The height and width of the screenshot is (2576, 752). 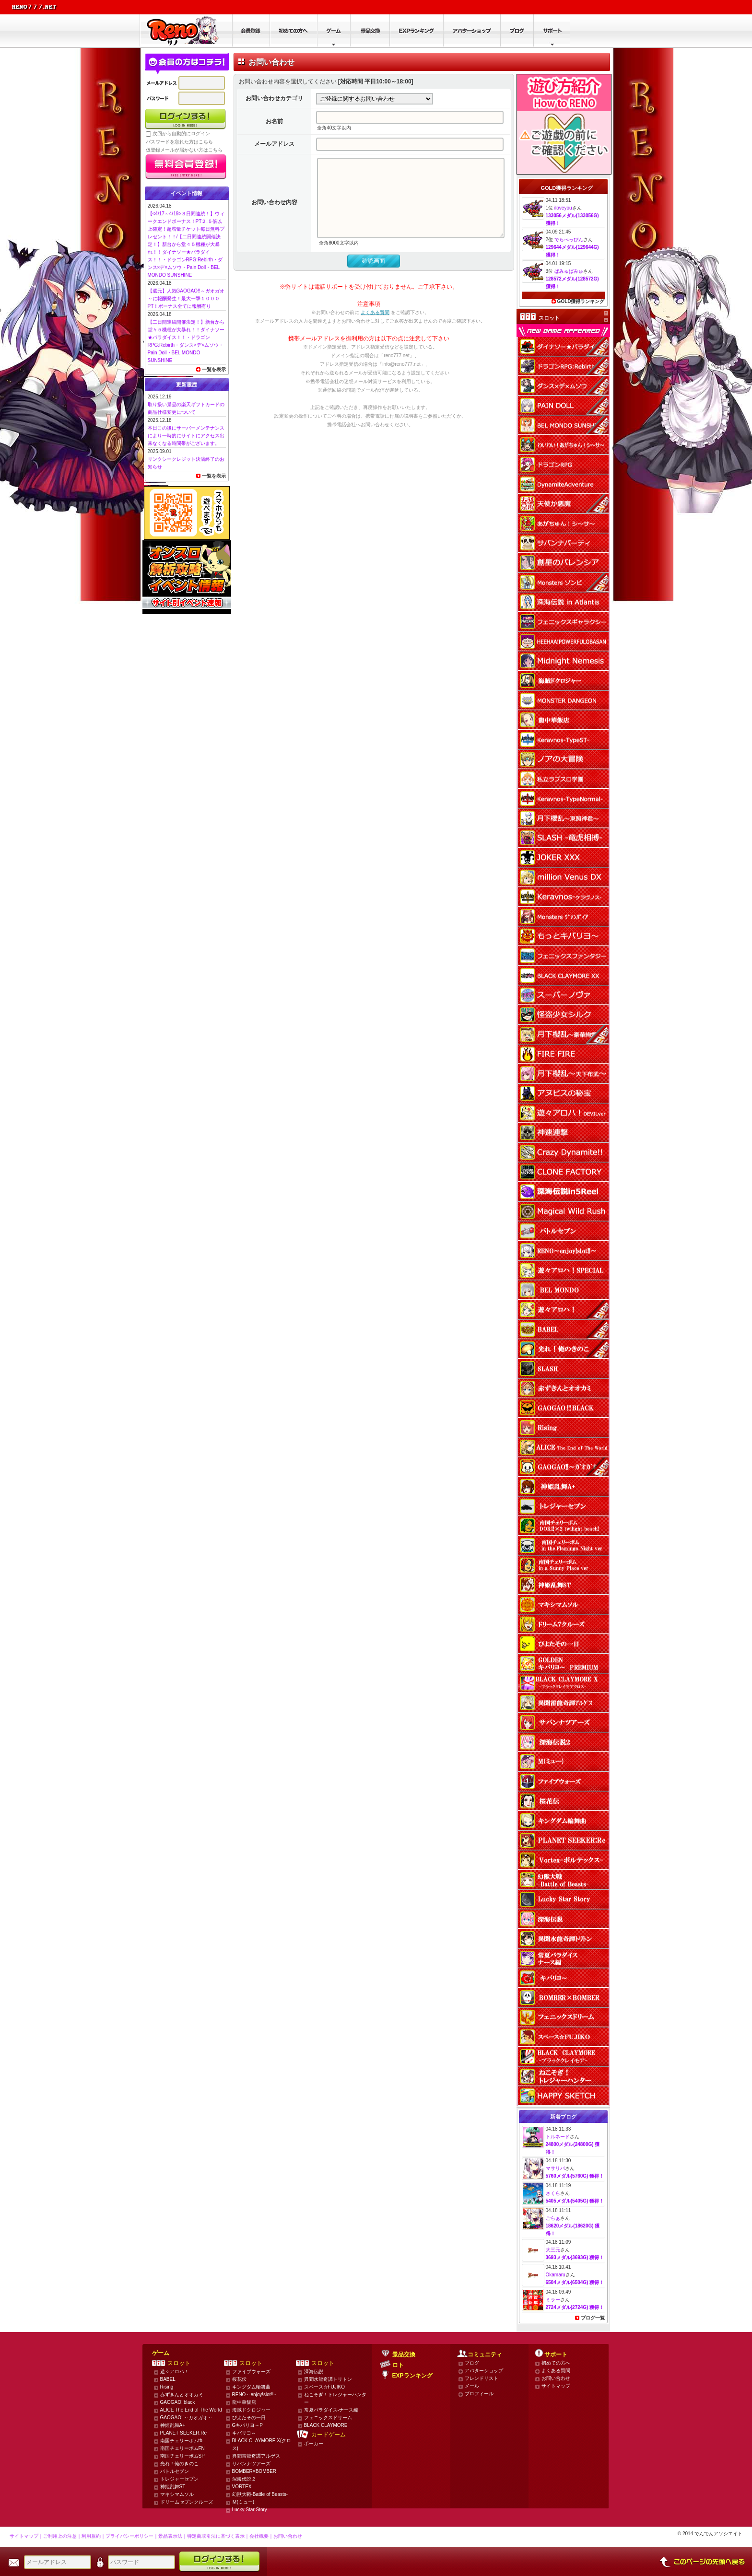 What do you see at coordinates (255, 2394) in the screenshot?
I see `RENO～enjoy!slot!!～` at bounding box center [255, 2394].